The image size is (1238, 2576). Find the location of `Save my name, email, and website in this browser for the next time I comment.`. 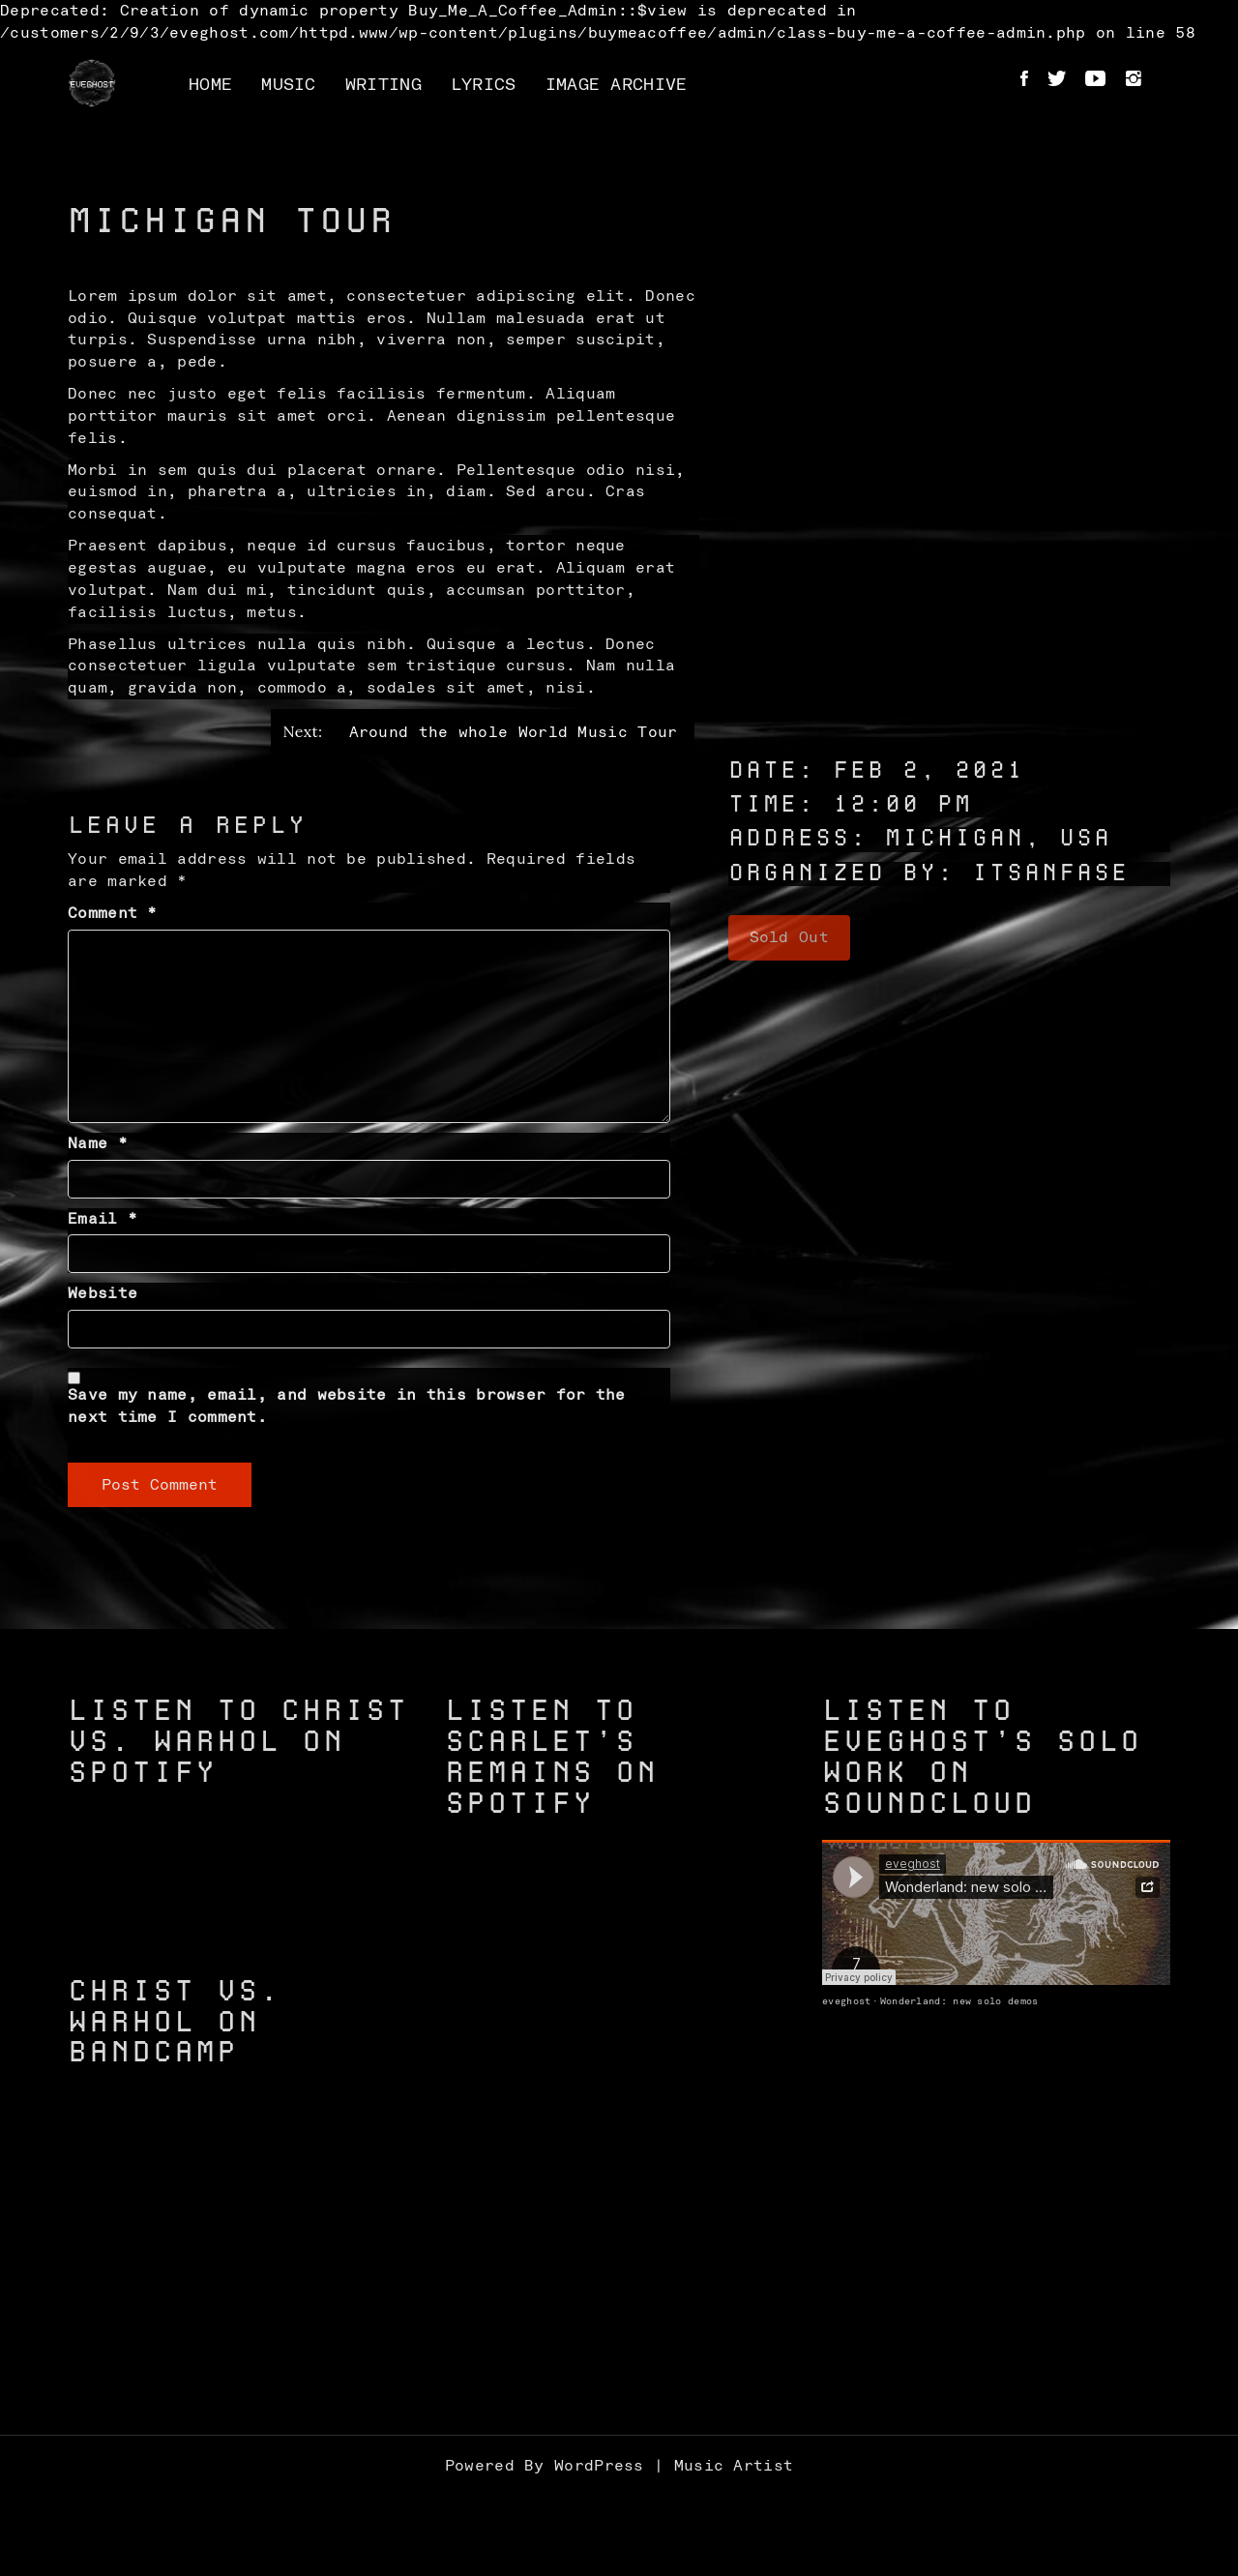

Save my name, email, and website in this browser for the next time I comment. is located at coordinates (347, 1406).